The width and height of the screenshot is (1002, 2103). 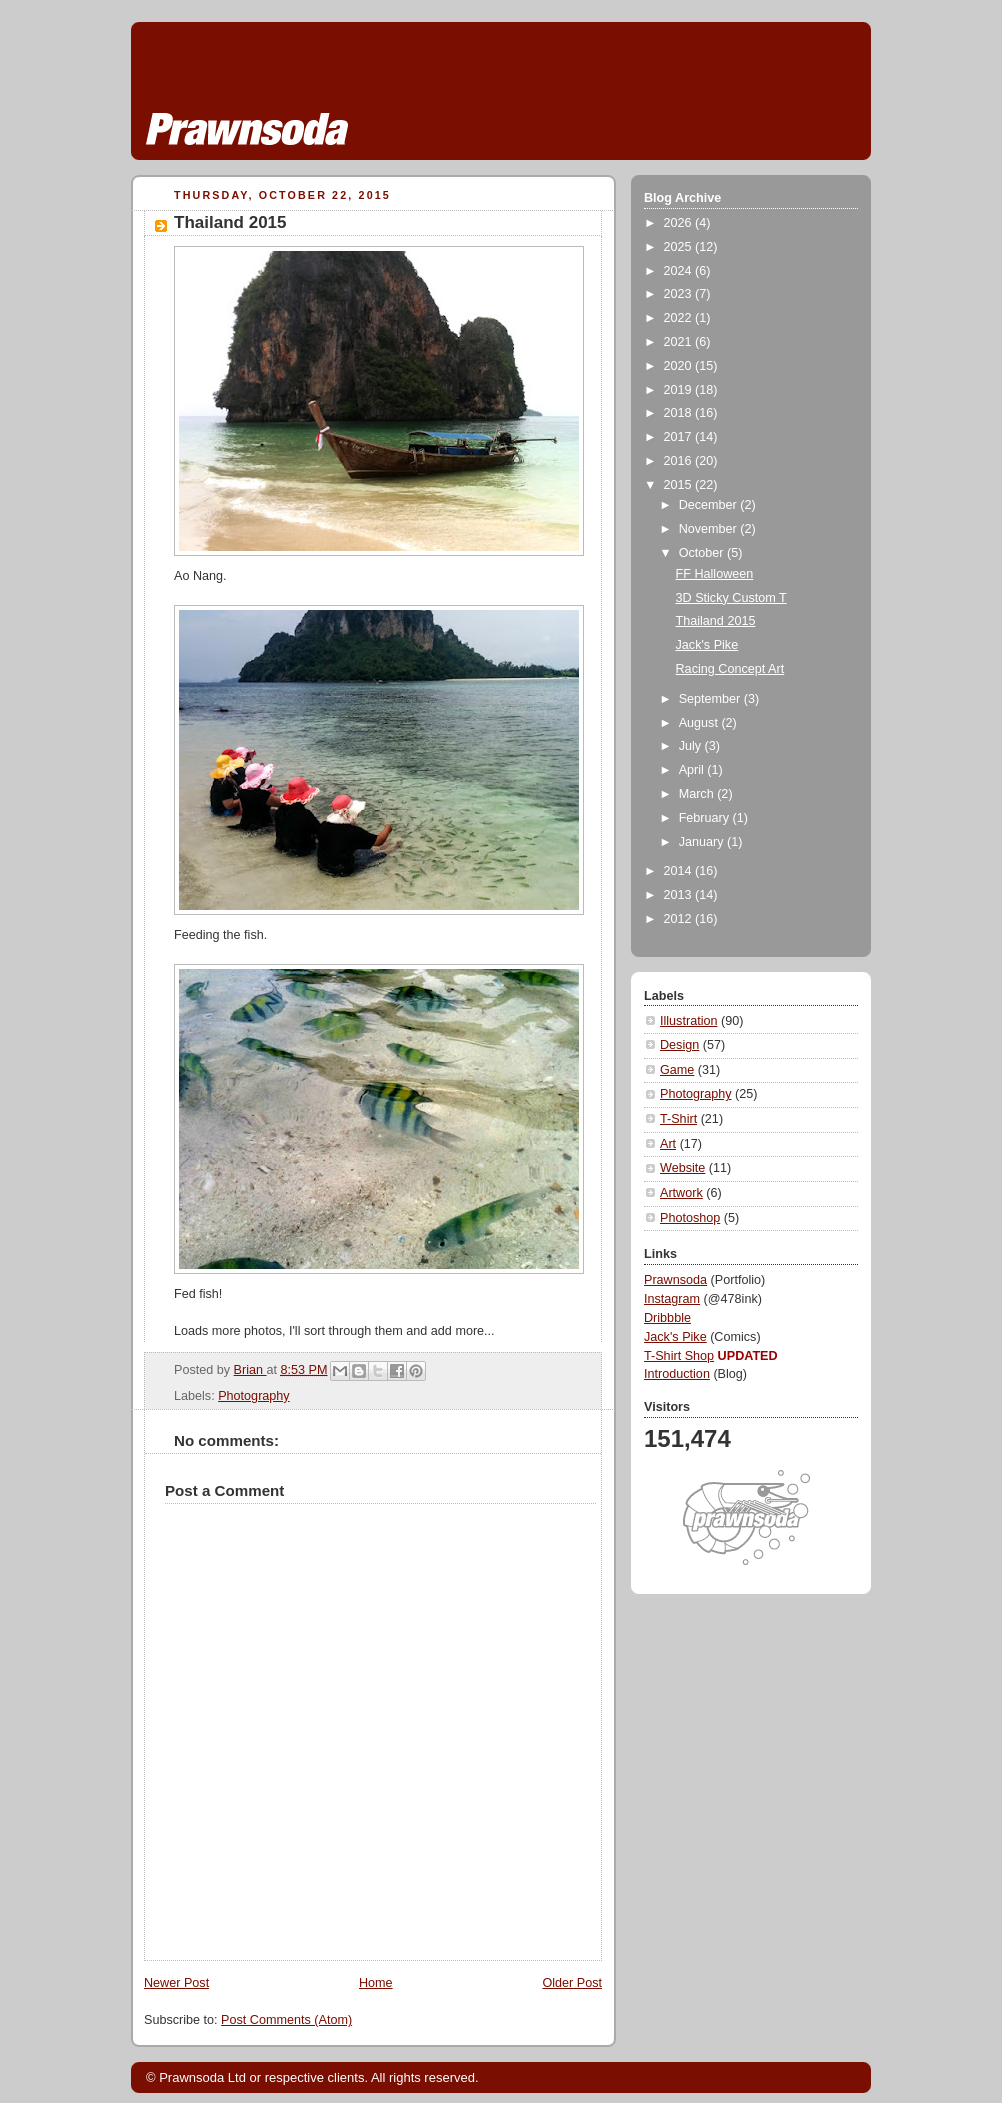 What do you see at coordinates (286, 2020) in the screenshot?
I see `Post Comments (Atom)` at bounding box center [286, 2020].